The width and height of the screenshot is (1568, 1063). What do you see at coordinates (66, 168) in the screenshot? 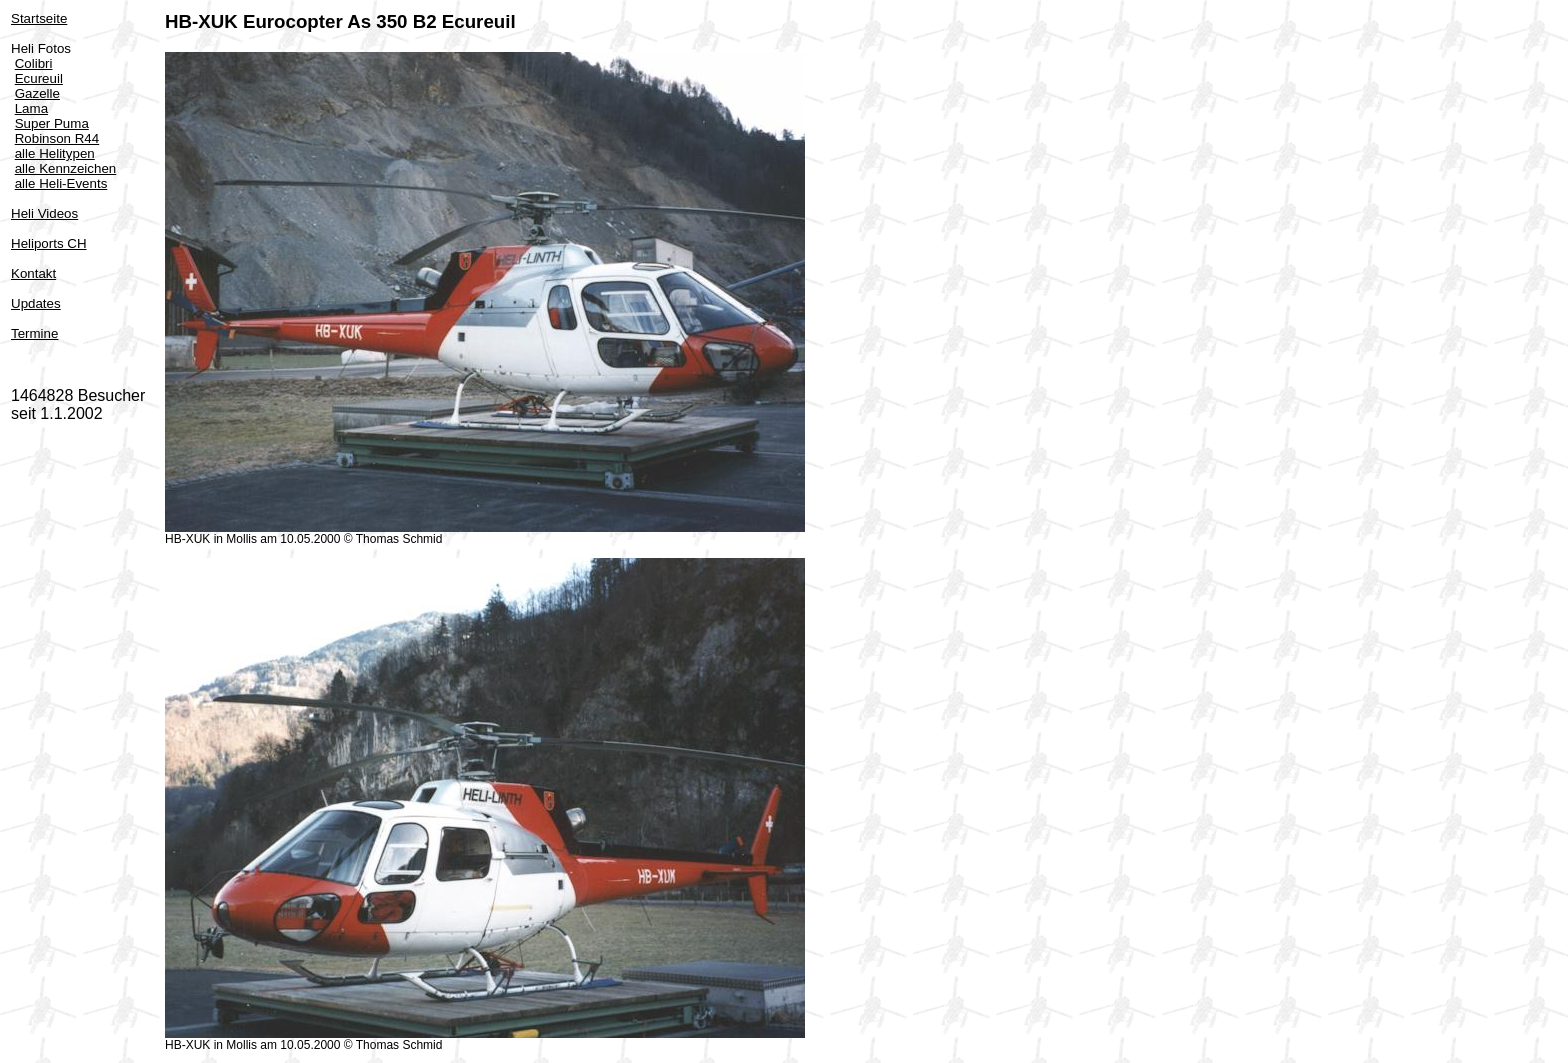
I see `alle Kennzeichen` at bounding box center [66, 168].